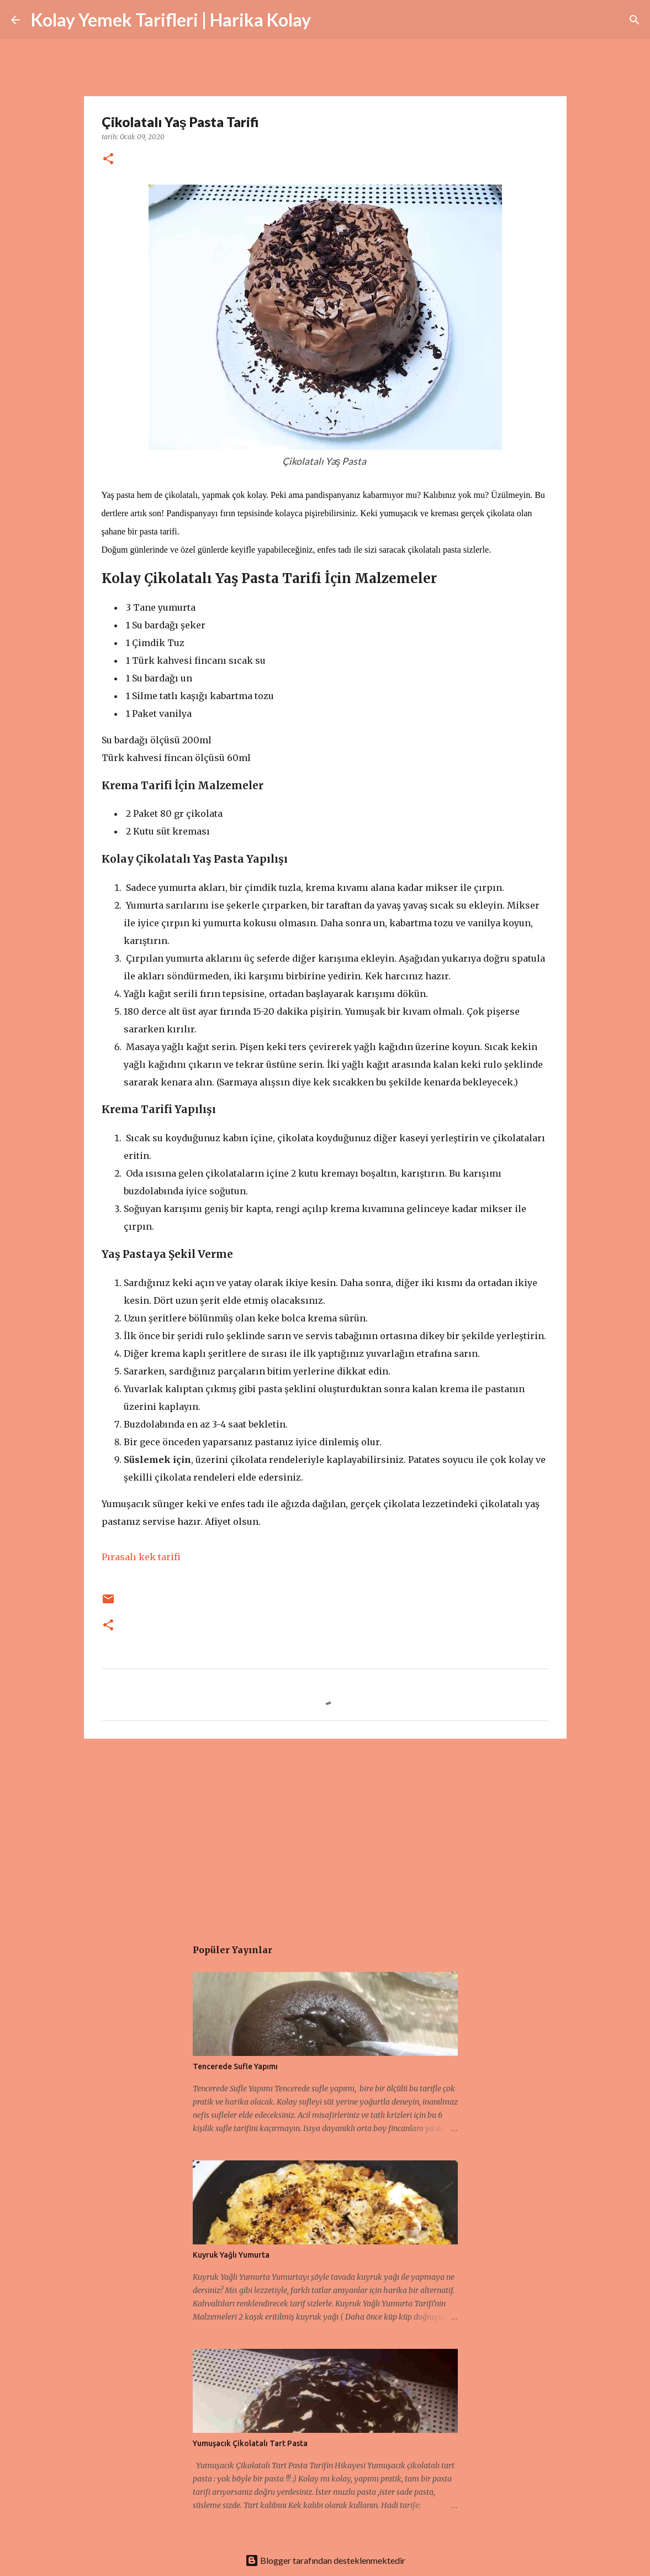 The image size is (650, 2576). What do you see at coordinates (325, 1832) in the screenshot?
I see `[Advertisement]` at bounding box center [325, 1832].